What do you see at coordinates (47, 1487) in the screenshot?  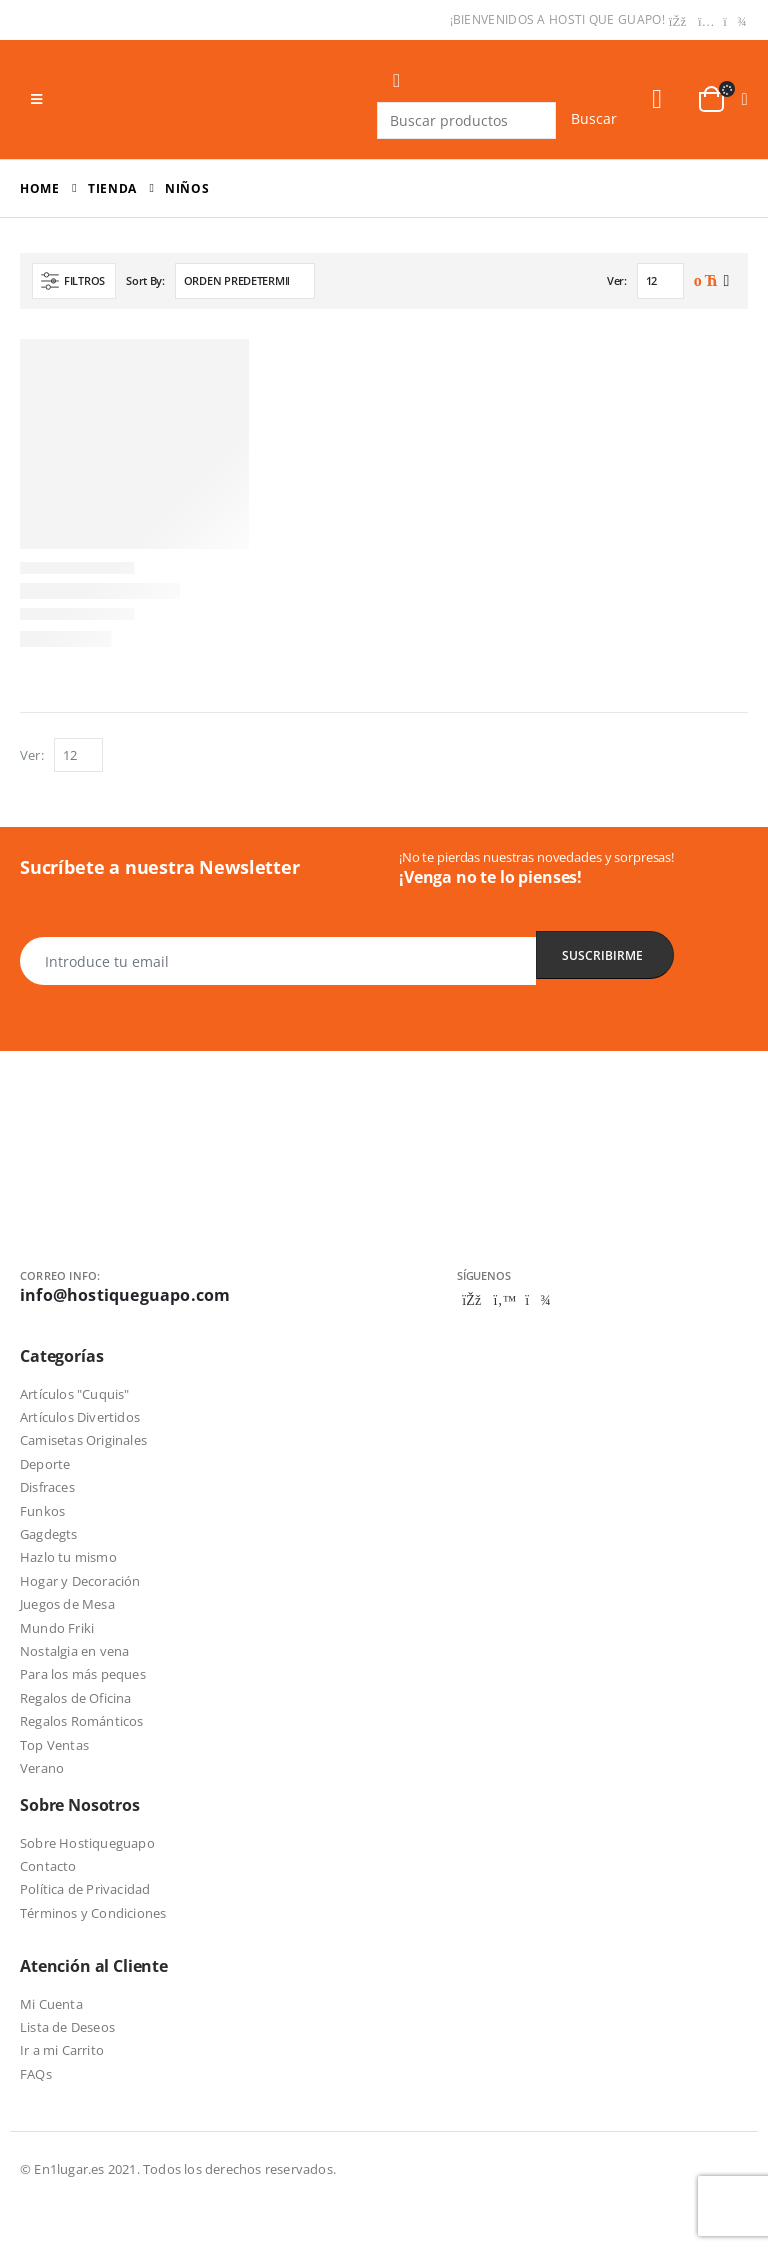 I see `Disfraces` at bounding box center [47, 1487].